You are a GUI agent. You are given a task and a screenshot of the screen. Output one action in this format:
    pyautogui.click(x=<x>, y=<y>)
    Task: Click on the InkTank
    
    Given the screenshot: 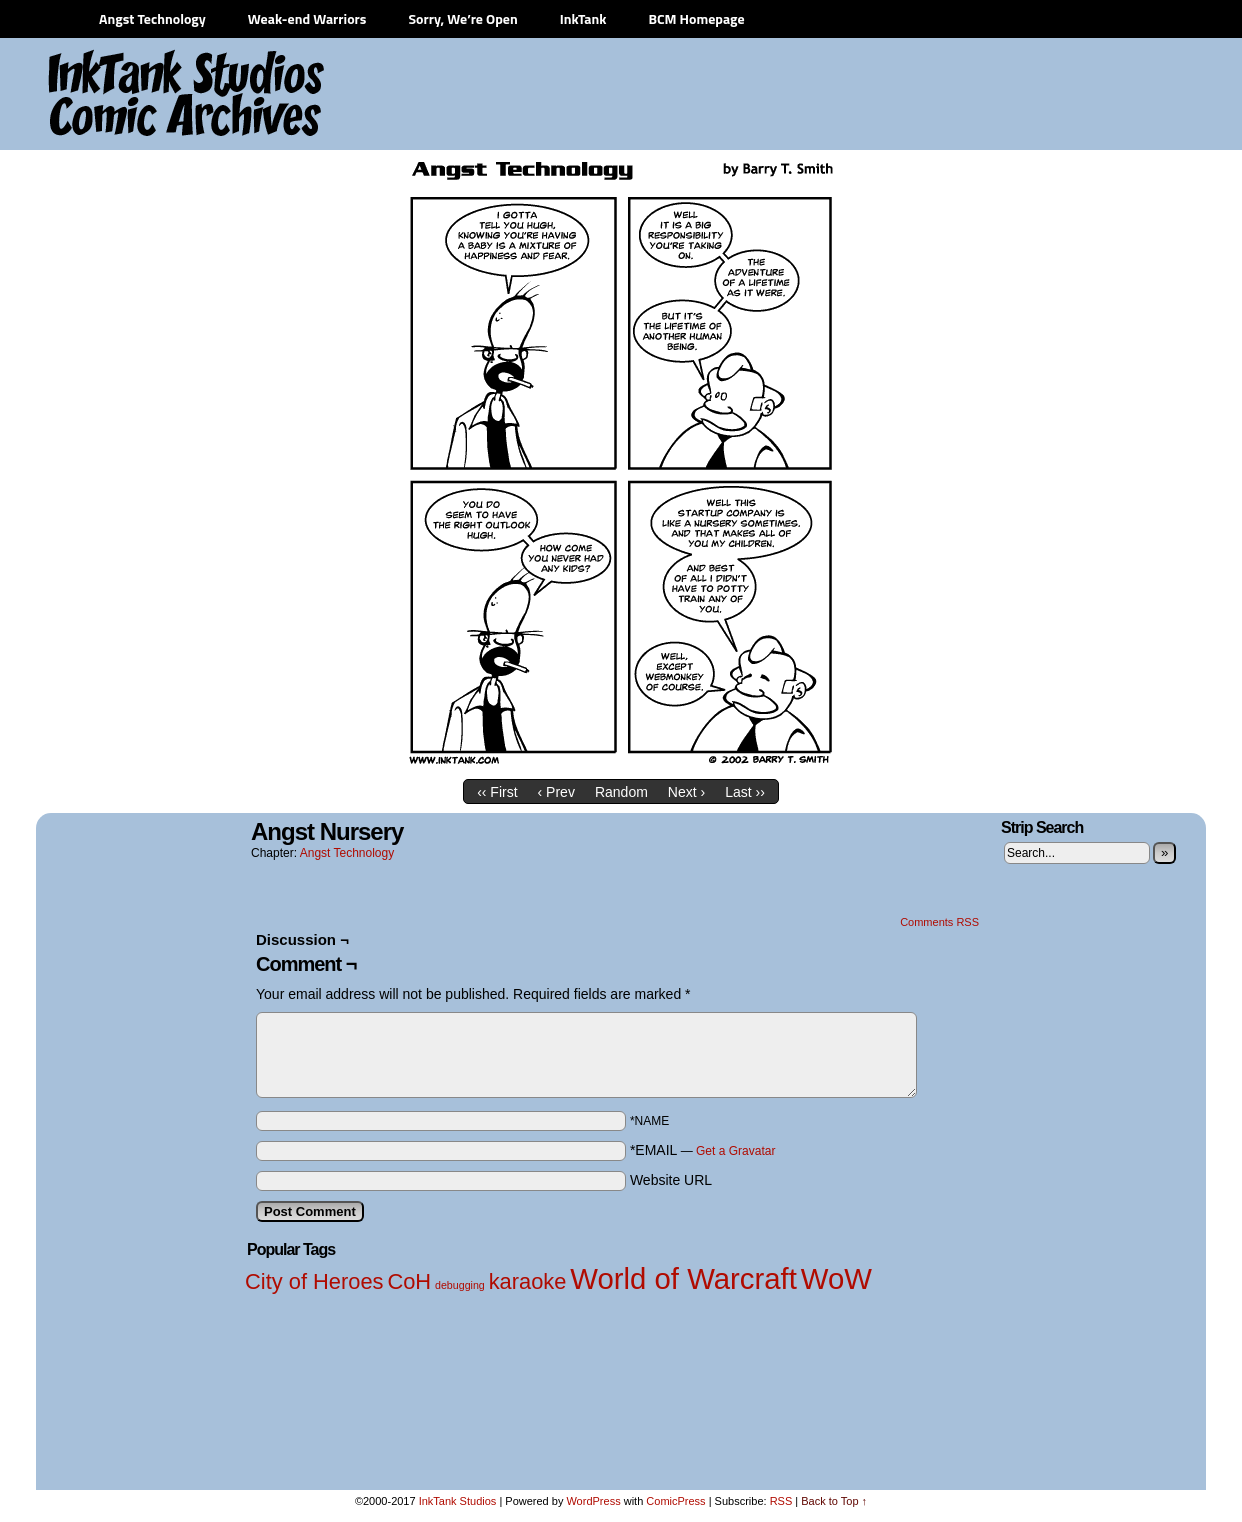 What is the action you would take?
    pyautogui.click(x=583, y=18)
    